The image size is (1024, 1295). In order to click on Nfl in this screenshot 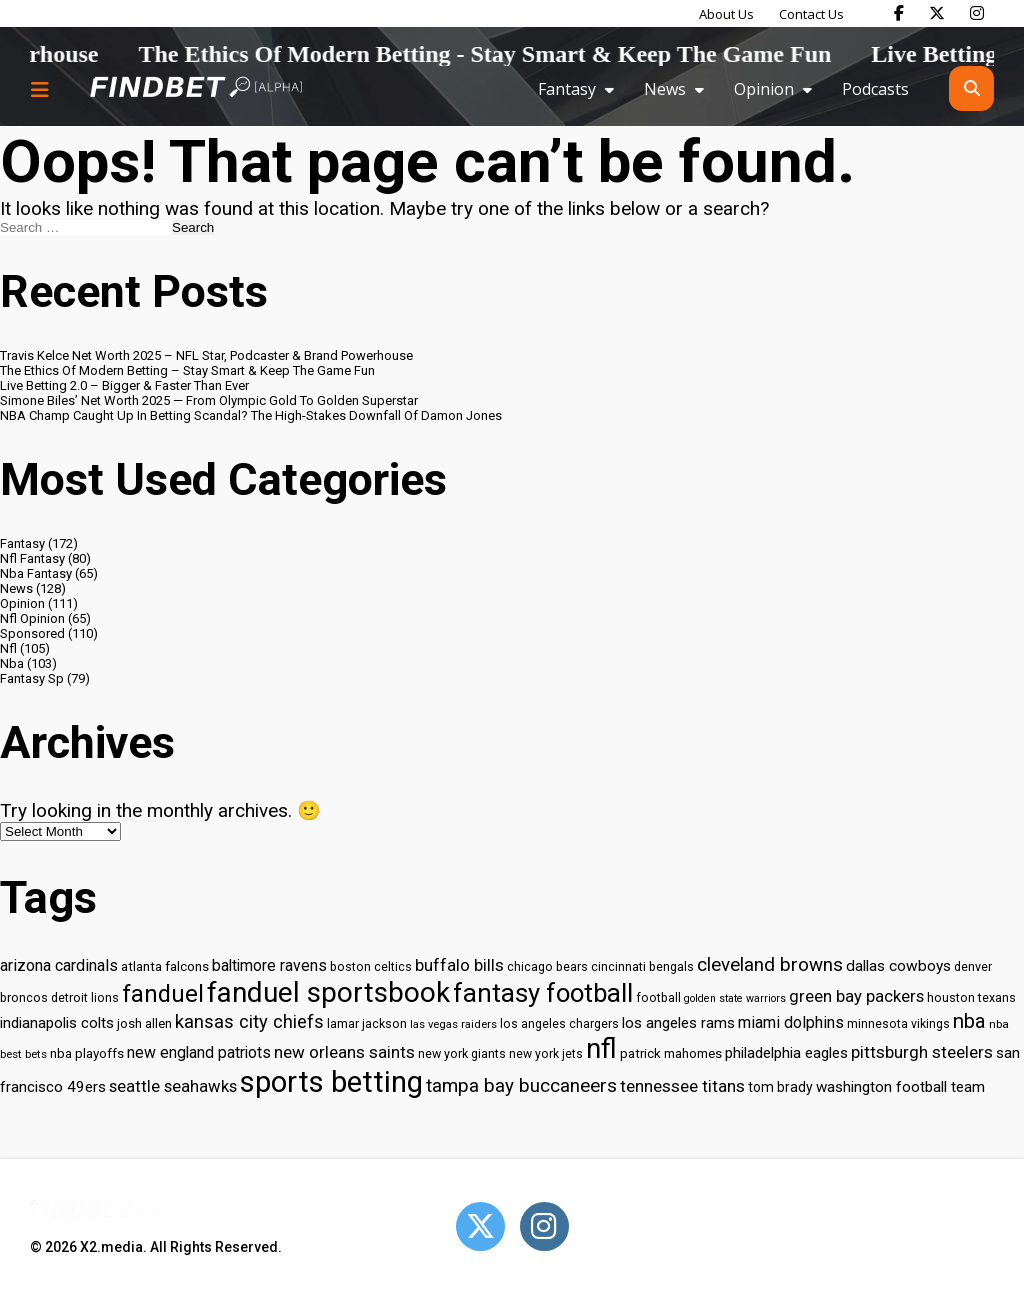, I will do `click(8, 648)`.